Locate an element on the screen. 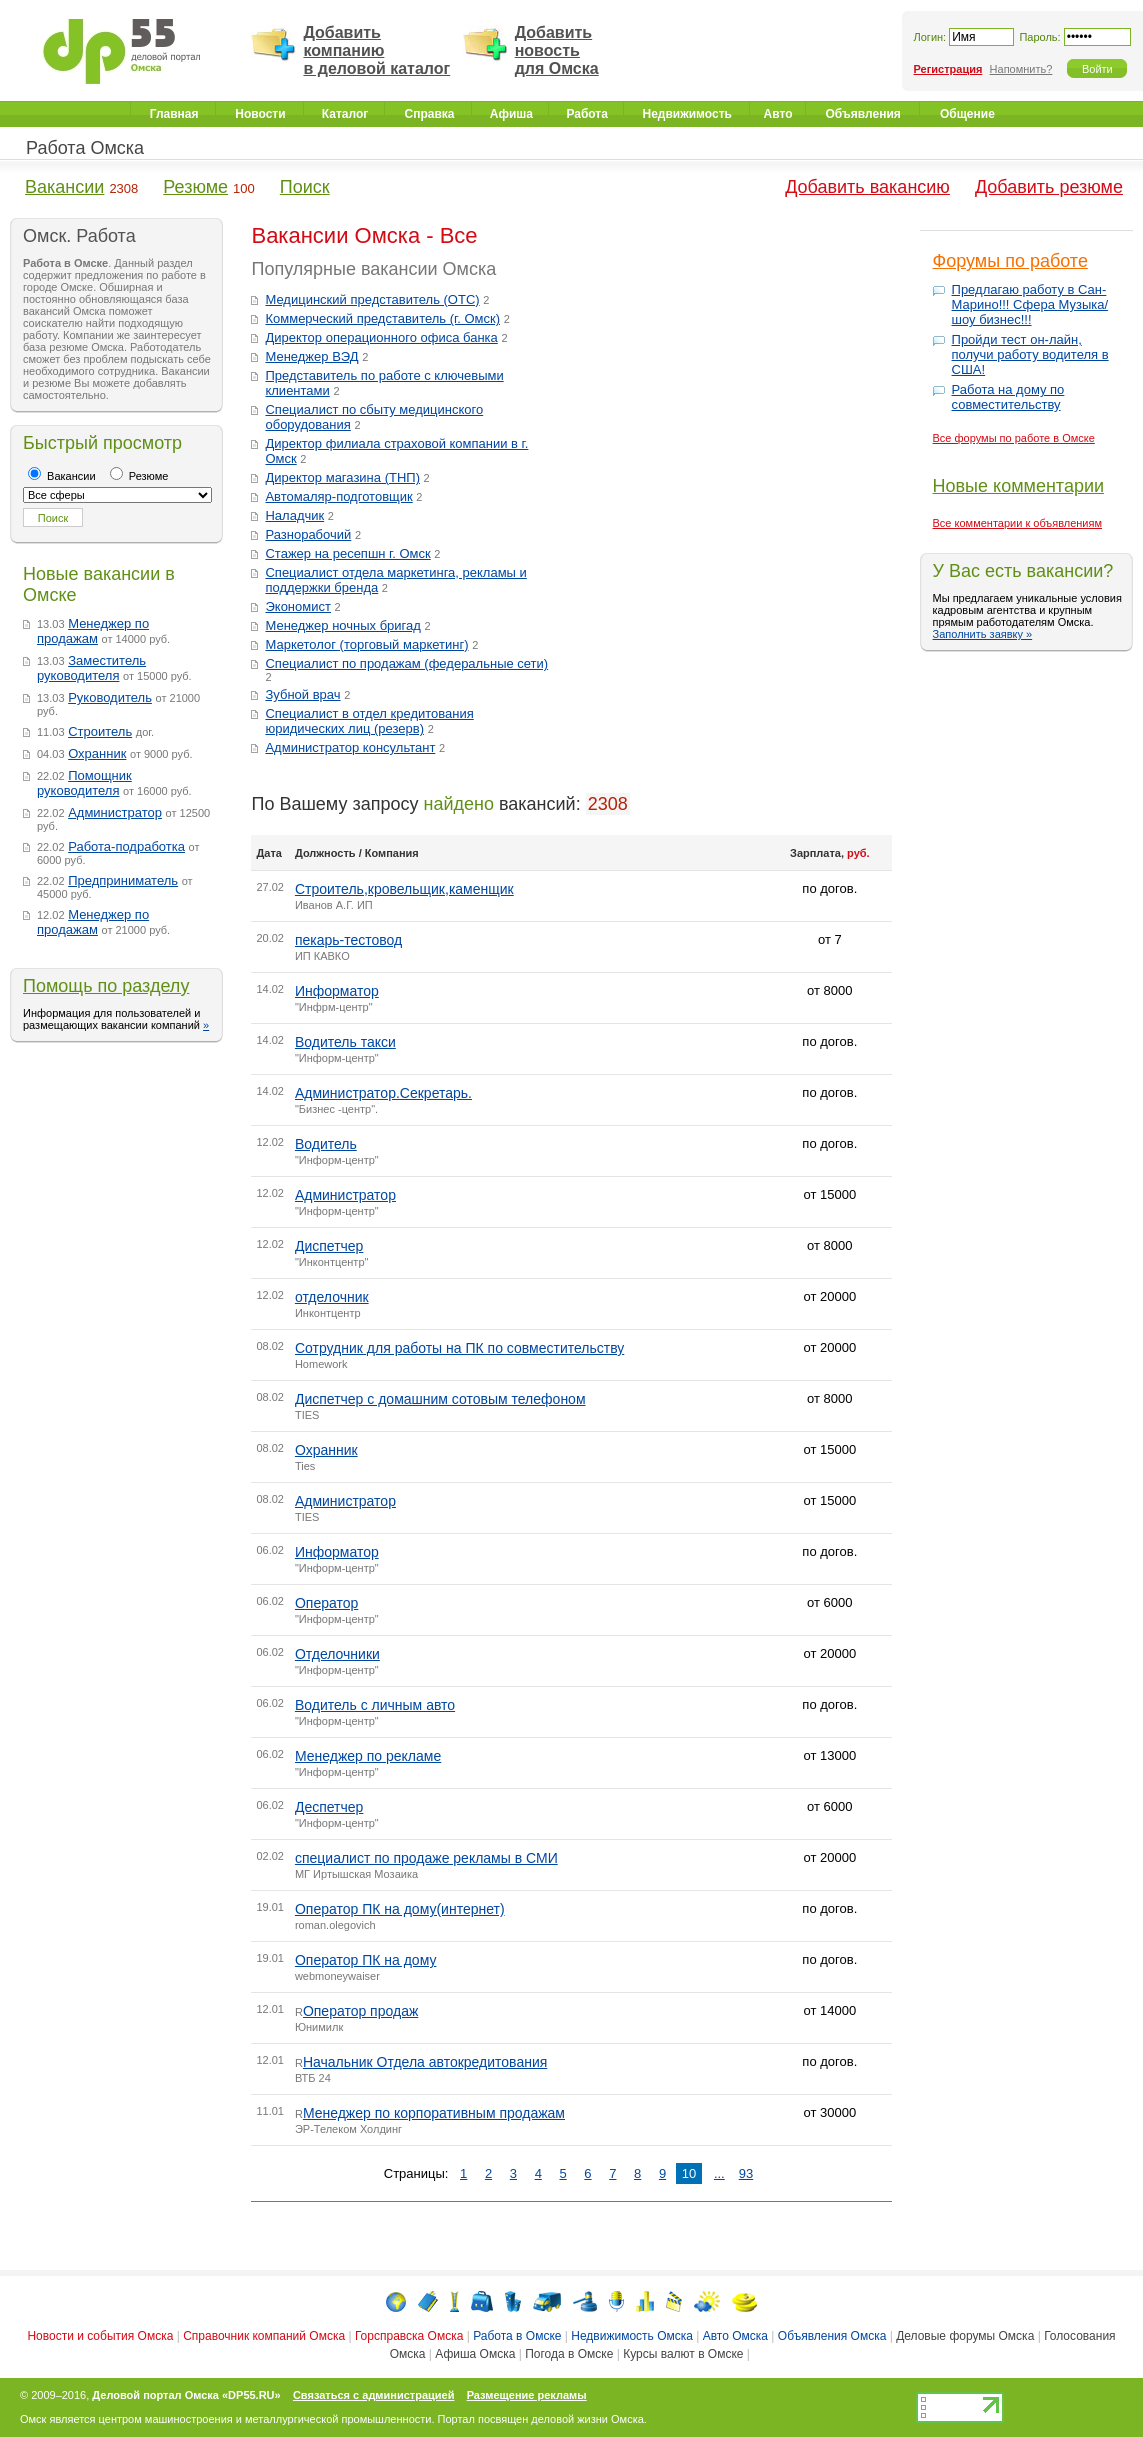 The height and width of the screenshot is (2437, 1143). Медицинский представитель (ОТС) is located at coordinates (372, 299).